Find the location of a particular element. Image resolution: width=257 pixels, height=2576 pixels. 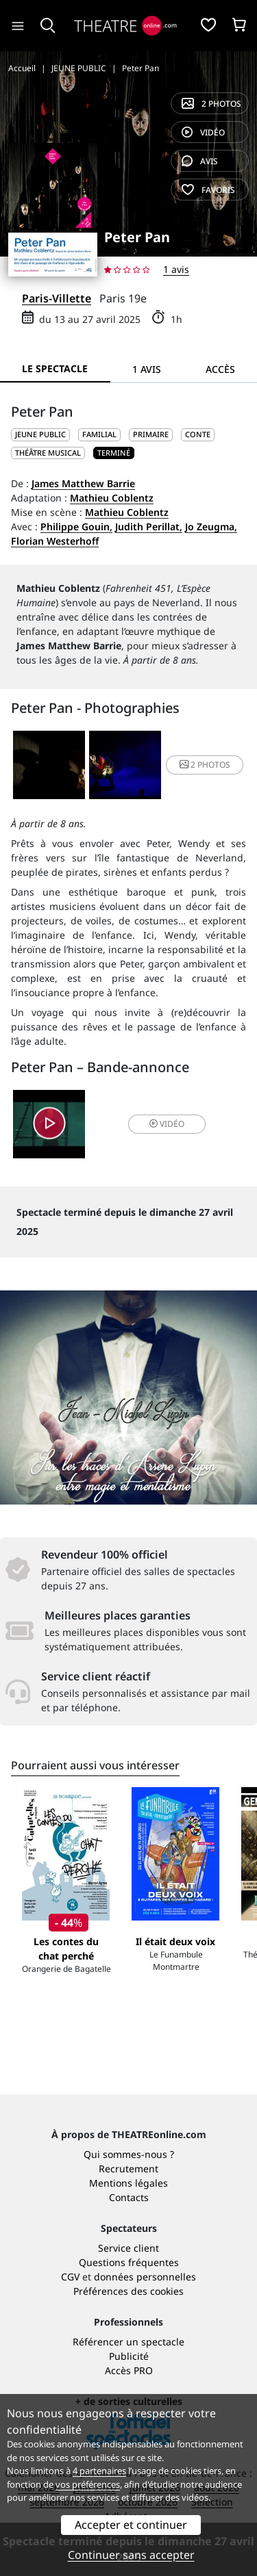

James Matthew Barrie is located at coordinates (83, 483).